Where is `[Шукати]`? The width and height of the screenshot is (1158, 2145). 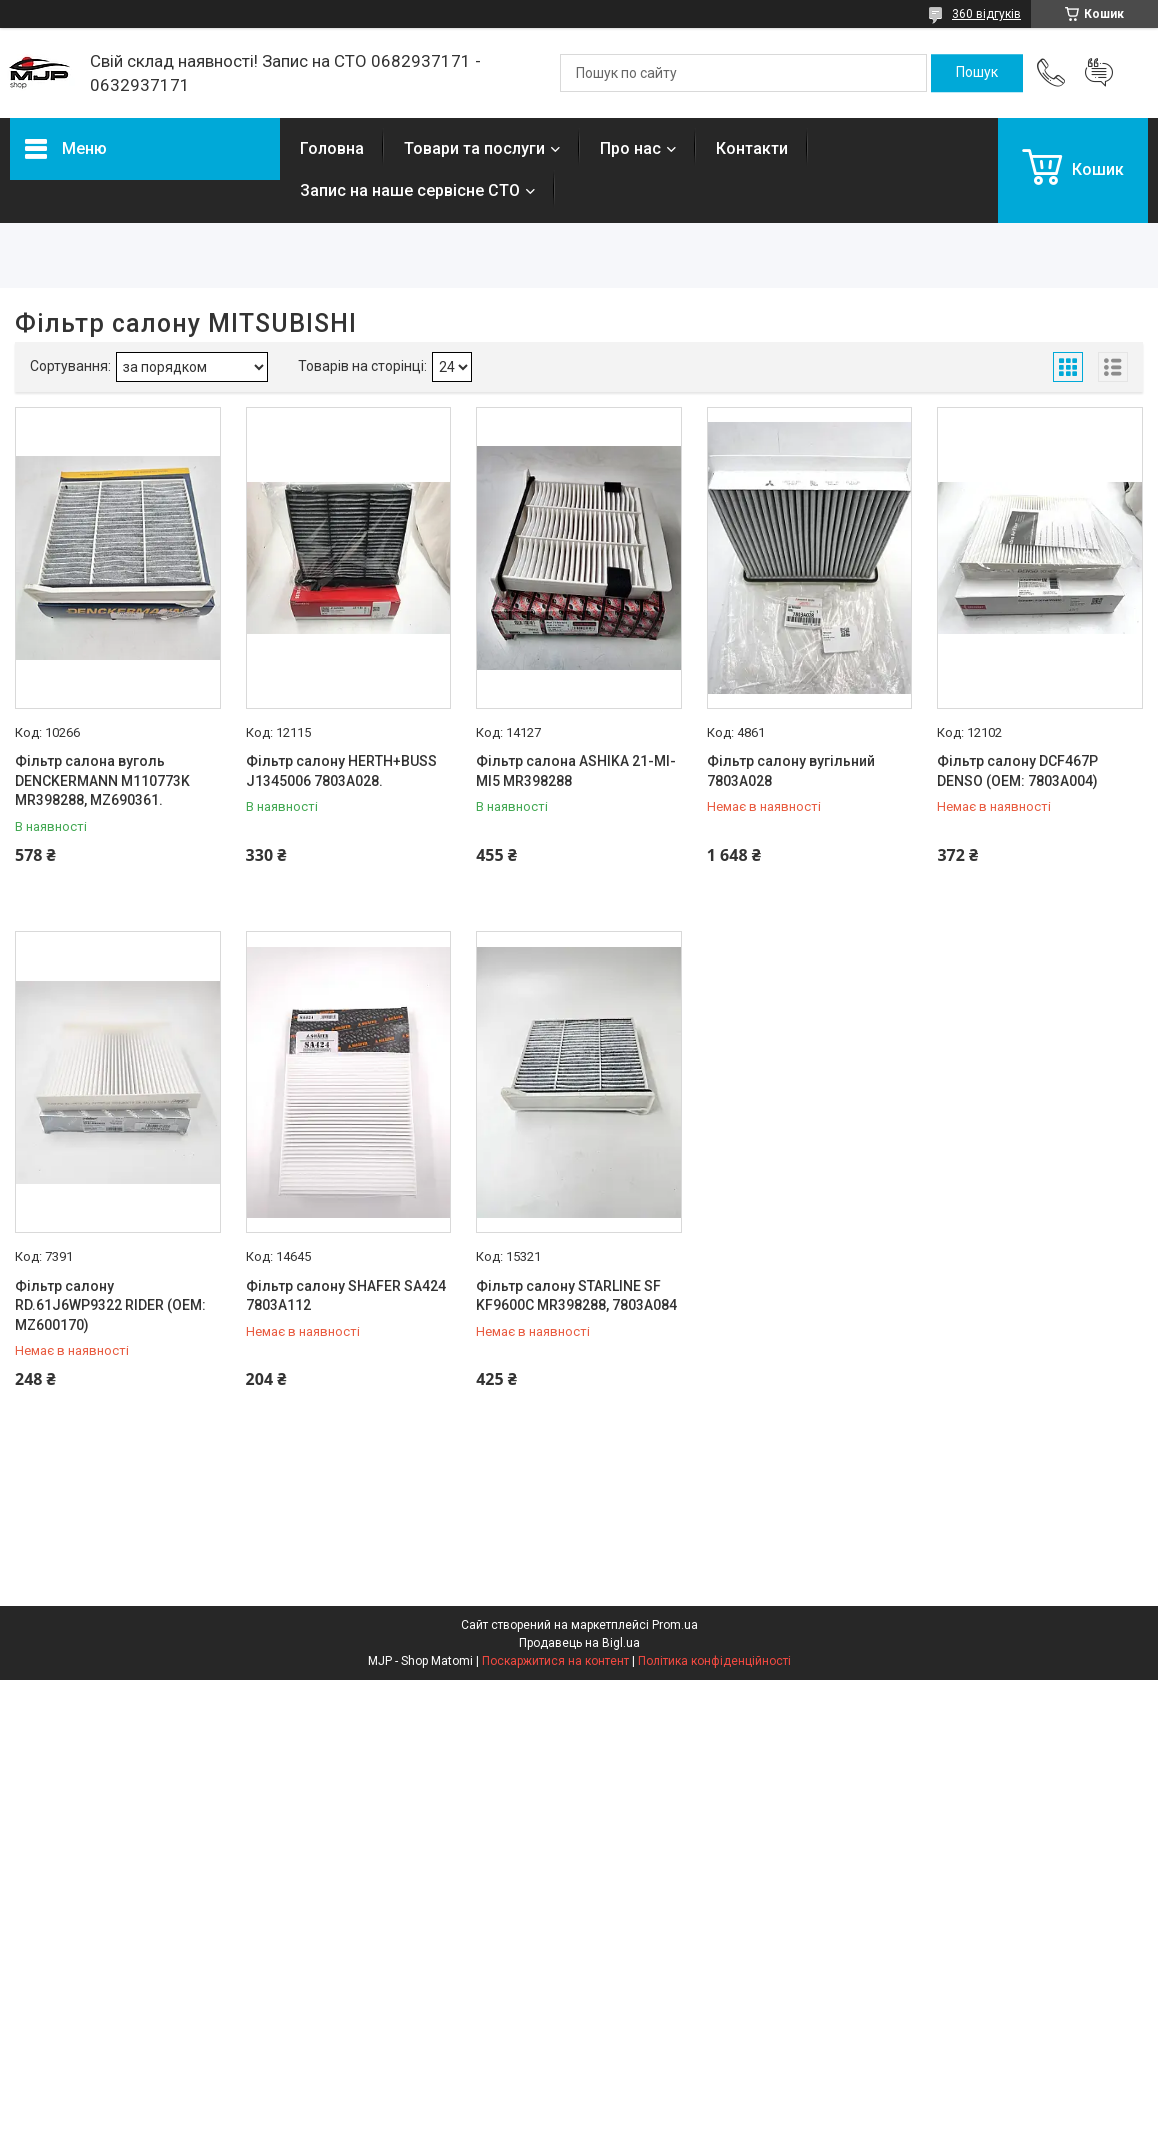
[Шукати] is located at coordinates (977, 73).